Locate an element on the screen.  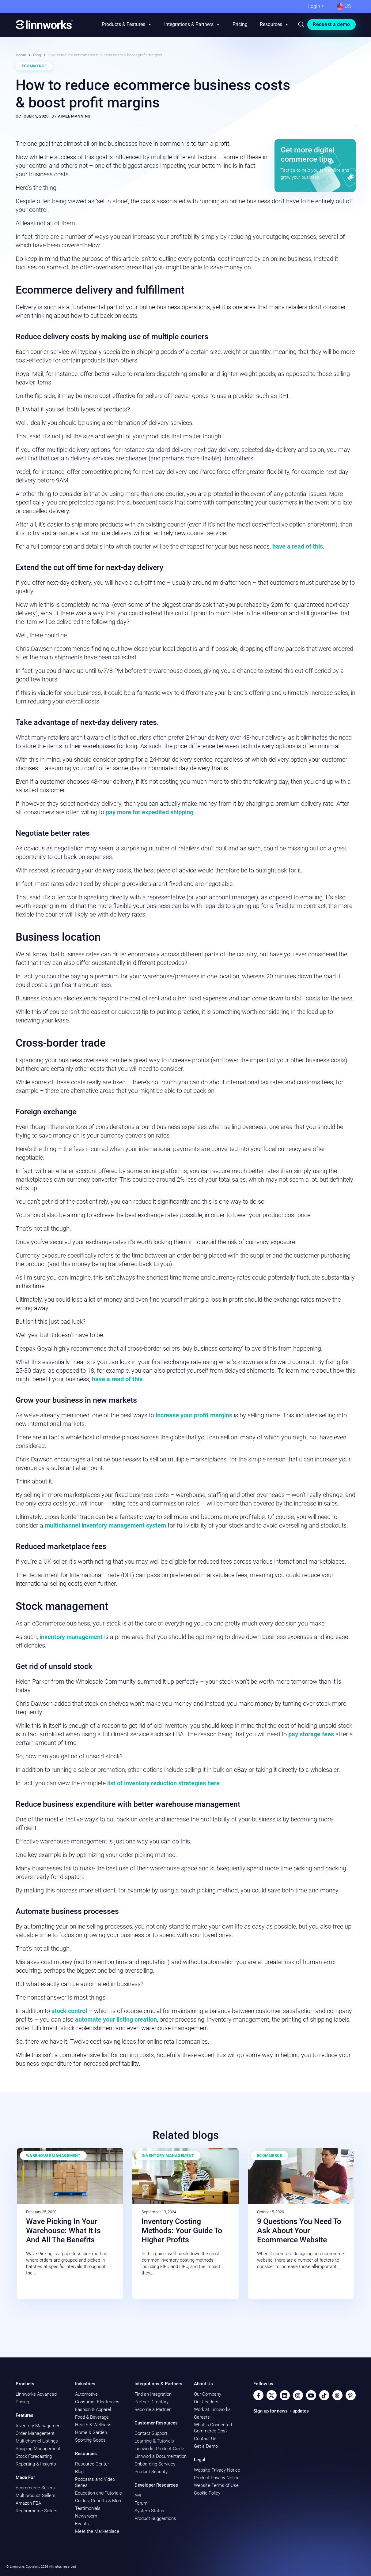
Find an Integration is located at coordinates (153, 2394).